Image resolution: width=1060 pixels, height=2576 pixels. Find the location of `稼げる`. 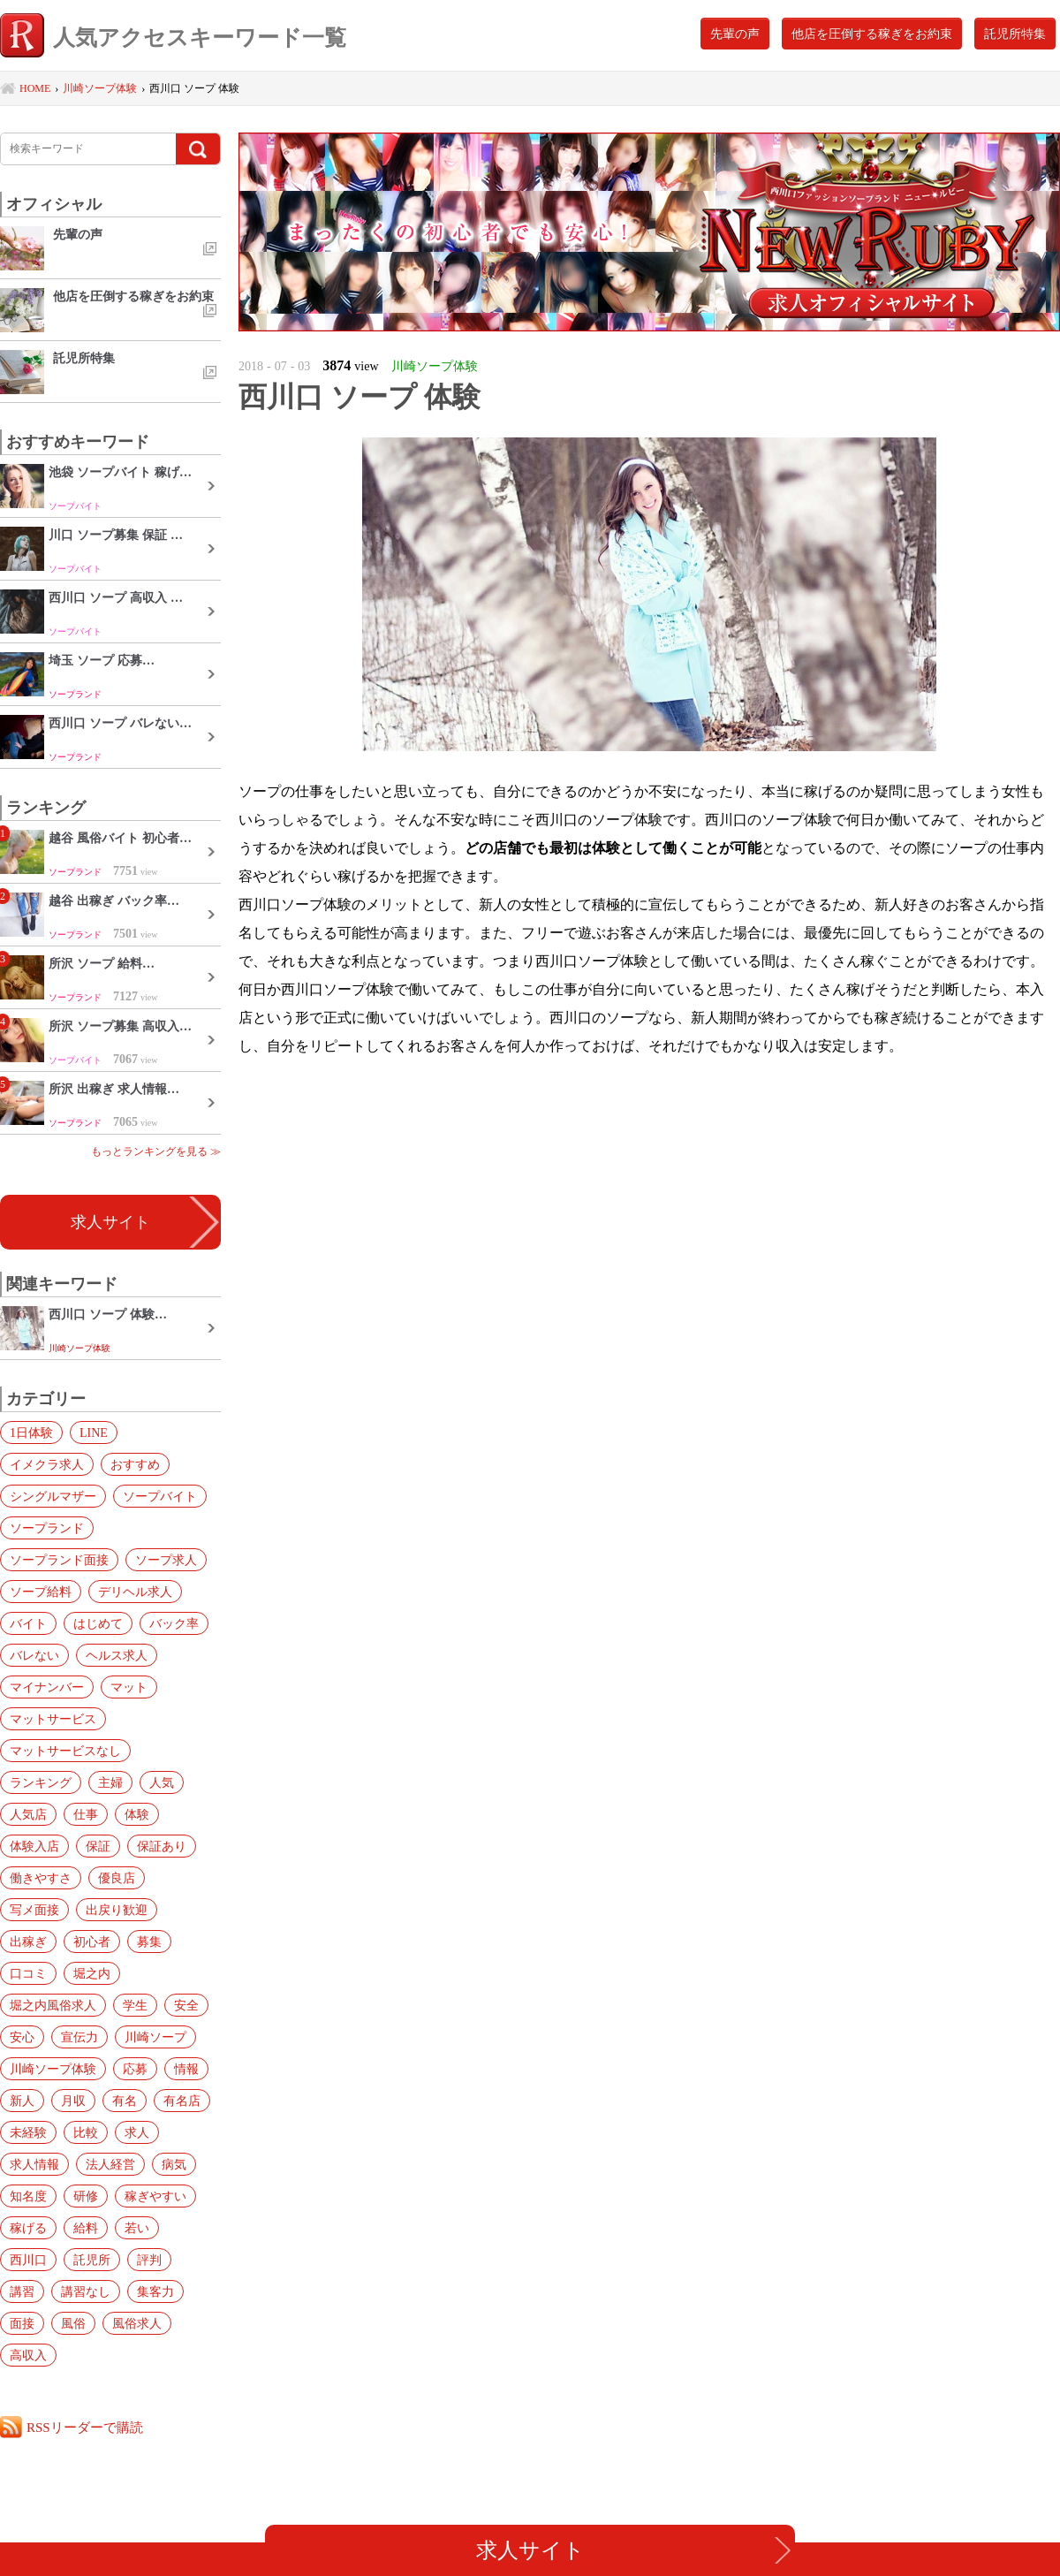

稼げる is located at coordinates (28, 2228).